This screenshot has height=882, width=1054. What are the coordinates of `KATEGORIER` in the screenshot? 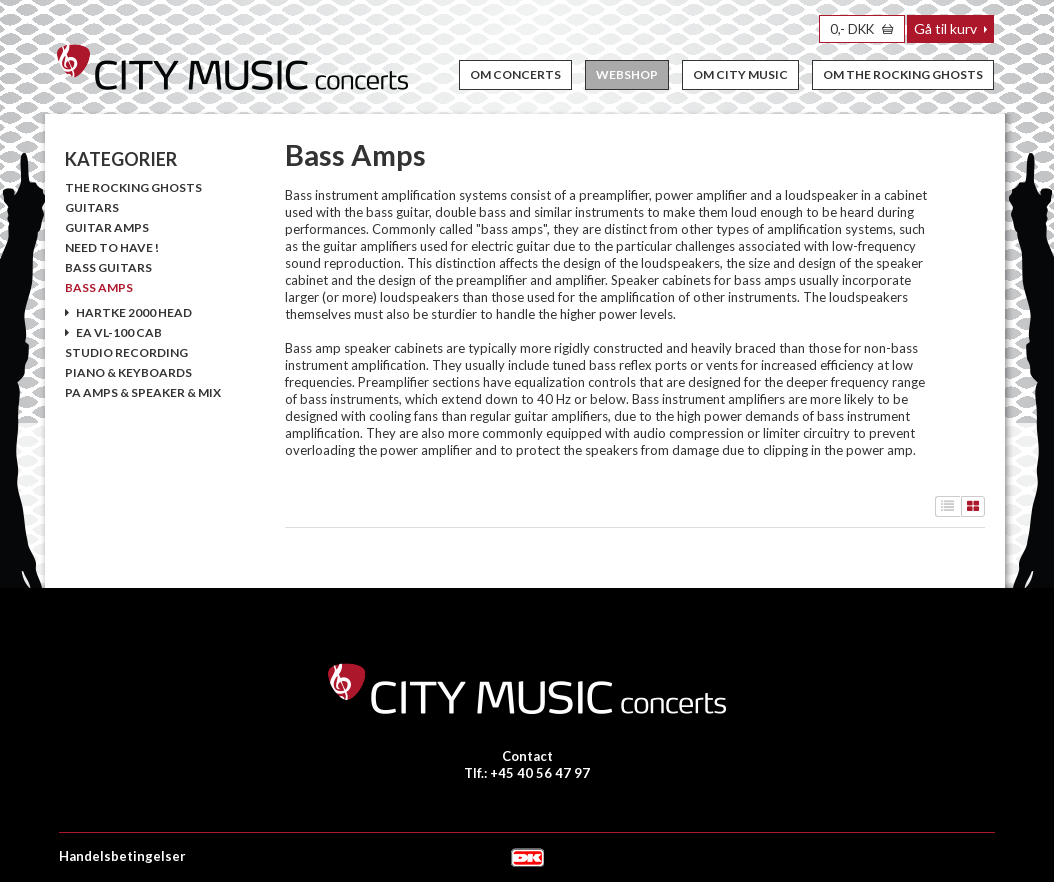 It's located at (121, 159).